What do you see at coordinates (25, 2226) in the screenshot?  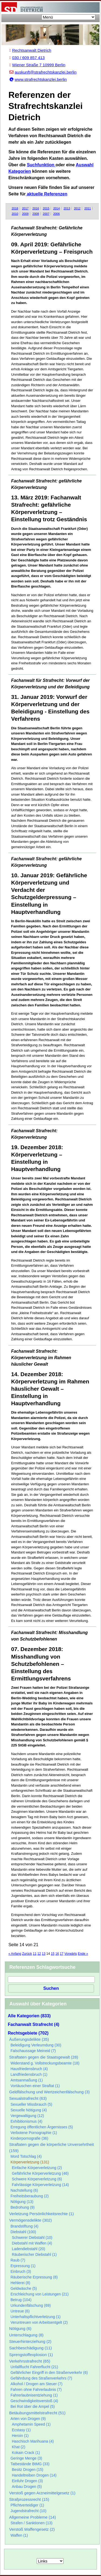 I see `Brandstiftung` at bounding box center [25, 2226].